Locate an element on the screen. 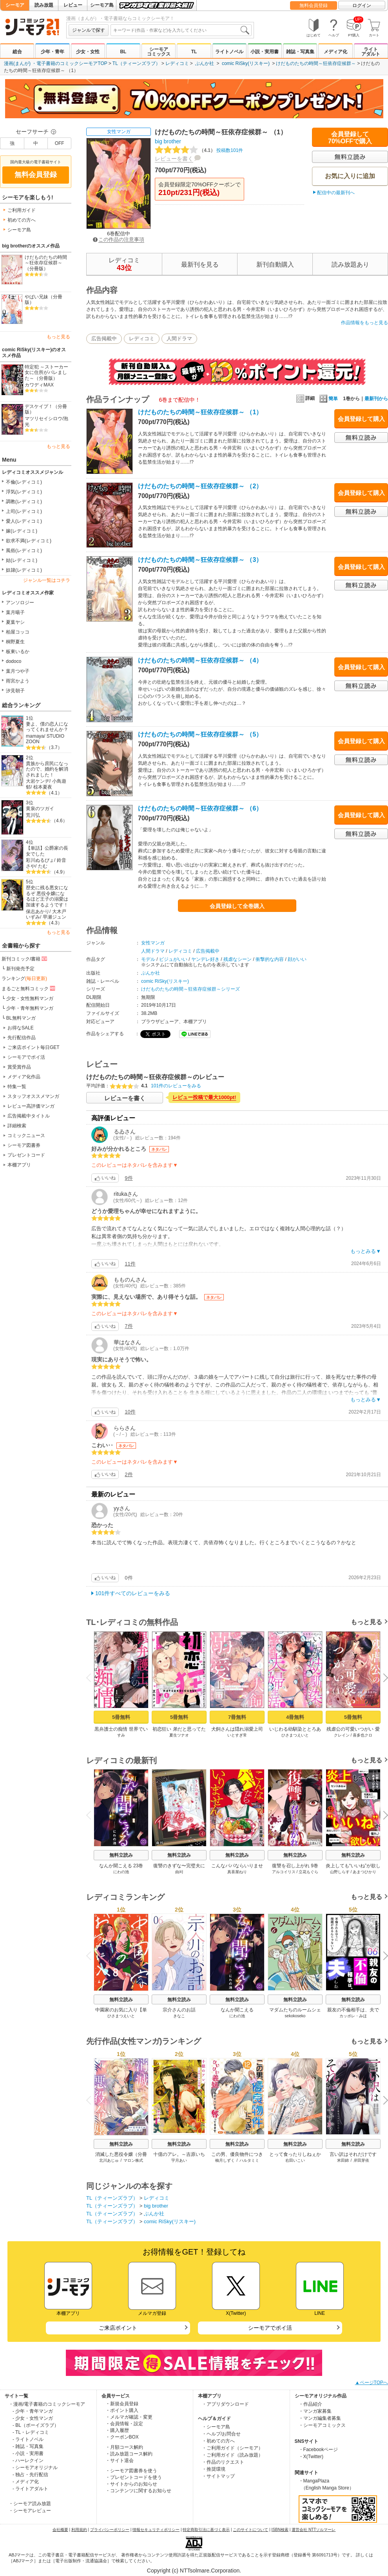 This screenshot has height=2576, width=388. 人間ドラマ is located at coordinates (179, 338).